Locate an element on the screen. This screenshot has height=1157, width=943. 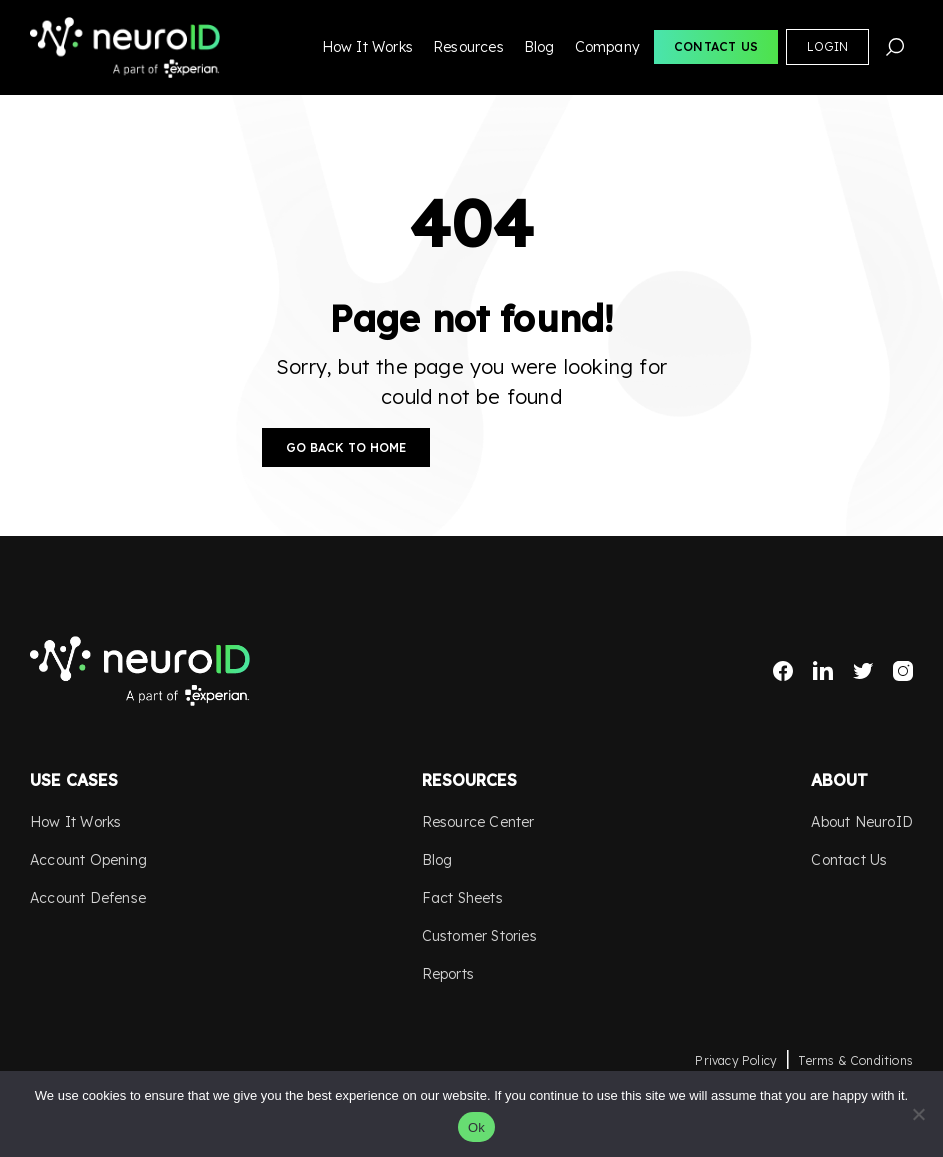
[No] is located at coordinates (918, 1114).